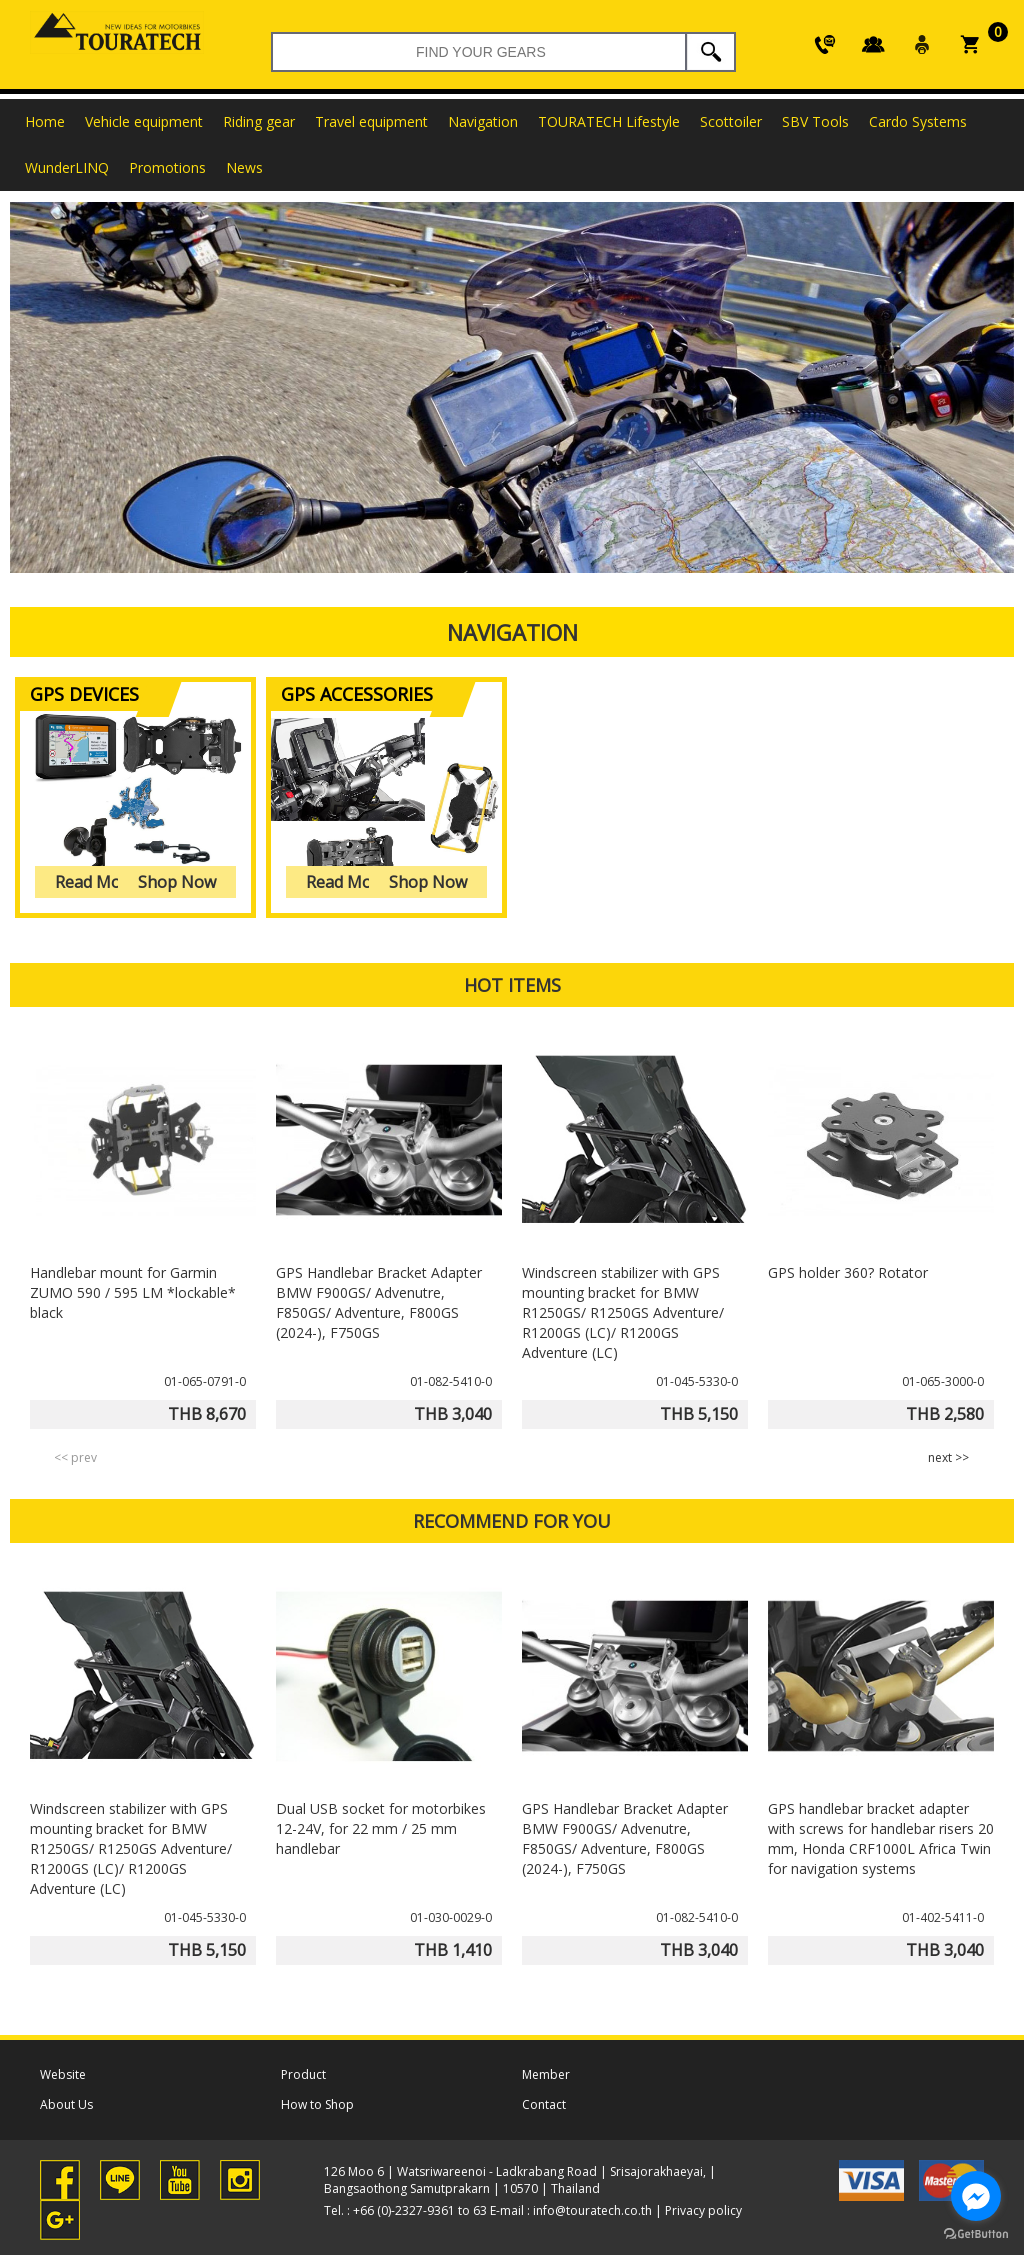 The width and height of the screenshot is (1024, 2255). What do you see at coordinates (75, 1457) in the screenshot?
I see `<< prev [presentation]` at bounding box center [75, 1457].